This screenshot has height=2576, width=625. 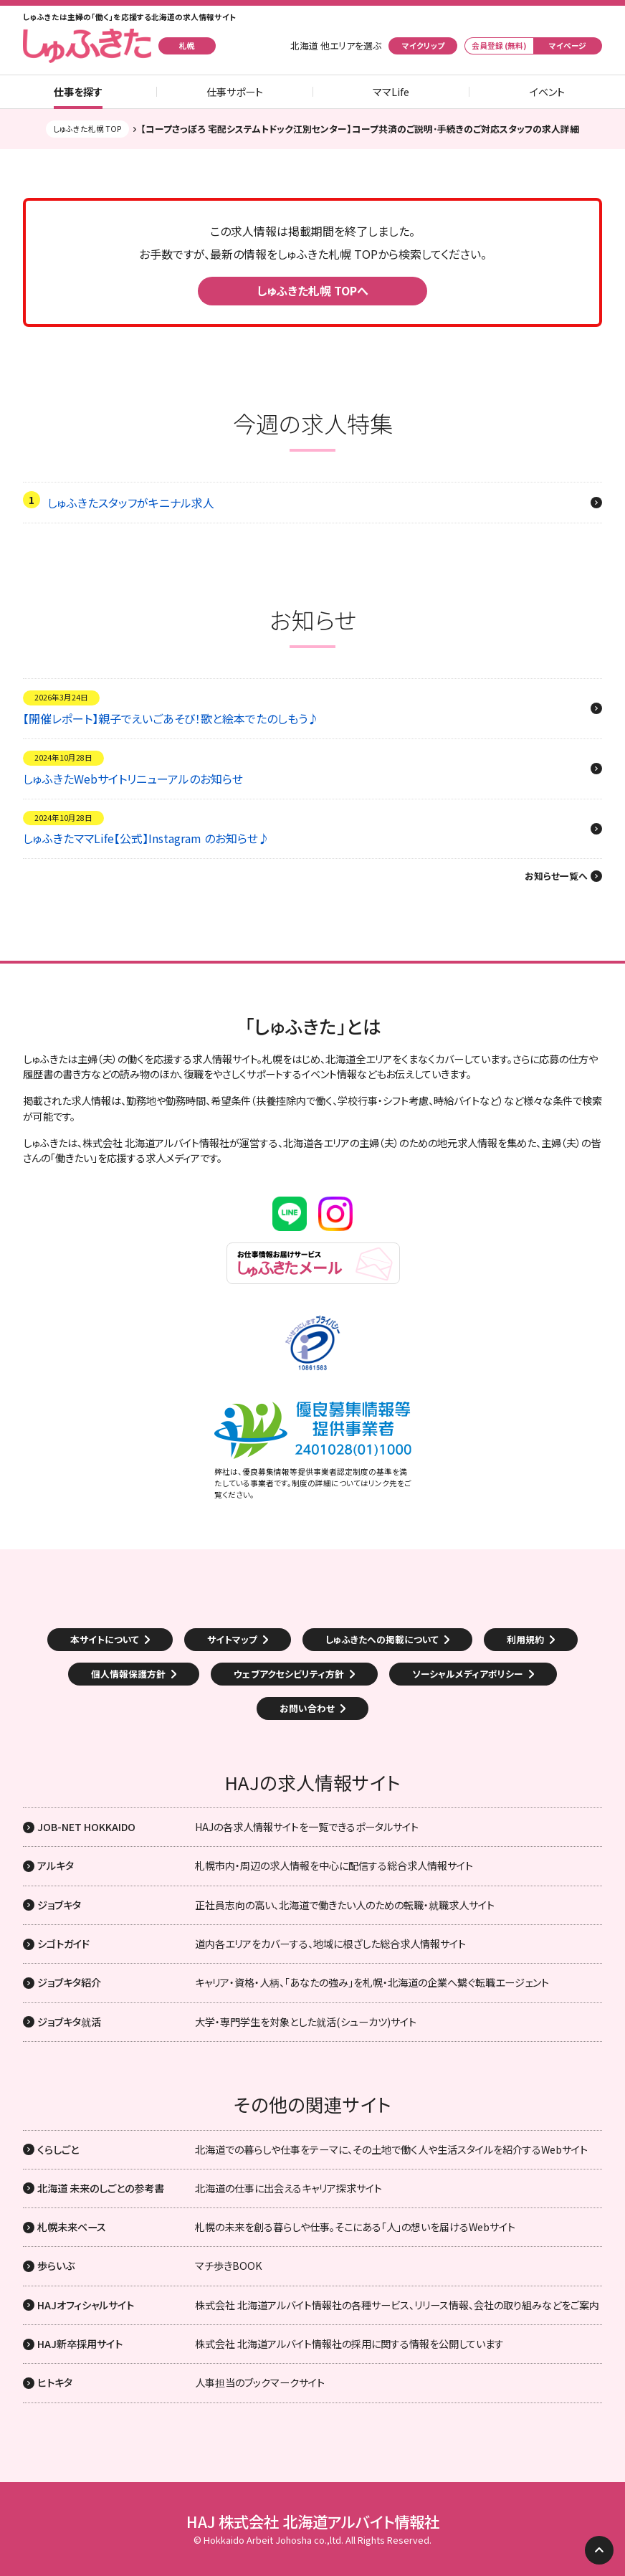 What do you see at coordinates (87, 128) in the screenshot?
I see `しゅふきた札幌 TOP` at bounding box center [87, 128].